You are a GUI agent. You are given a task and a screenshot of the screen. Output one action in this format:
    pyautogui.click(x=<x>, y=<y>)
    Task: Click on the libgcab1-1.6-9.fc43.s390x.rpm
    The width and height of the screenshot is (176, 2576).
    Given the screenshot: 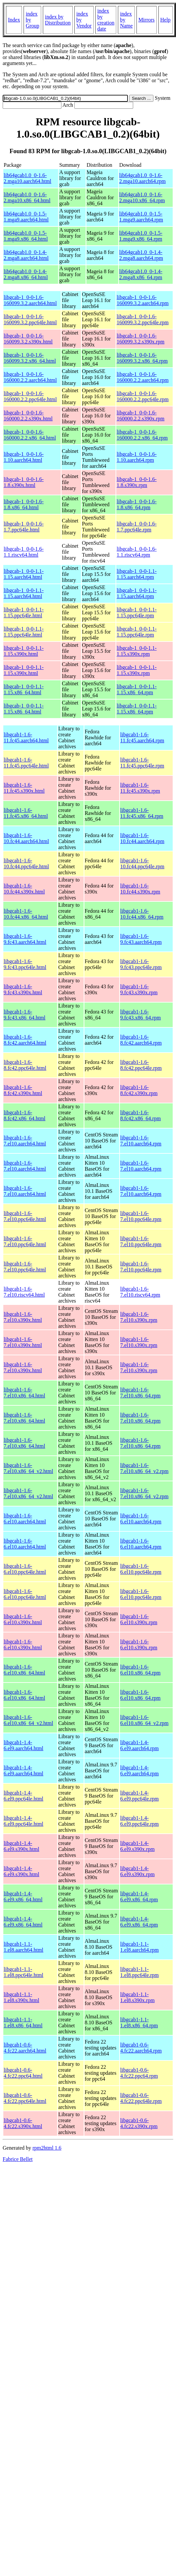 What is the action you would take?
    pyautogui.click(x=138, y=989)
    